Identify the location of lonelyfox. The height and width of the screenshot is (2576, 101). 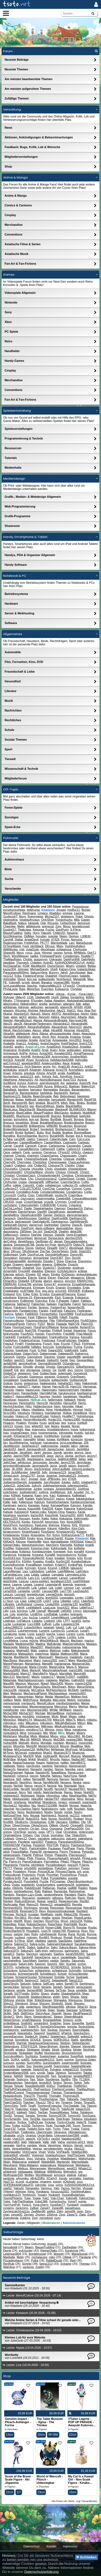
(22, 1619).